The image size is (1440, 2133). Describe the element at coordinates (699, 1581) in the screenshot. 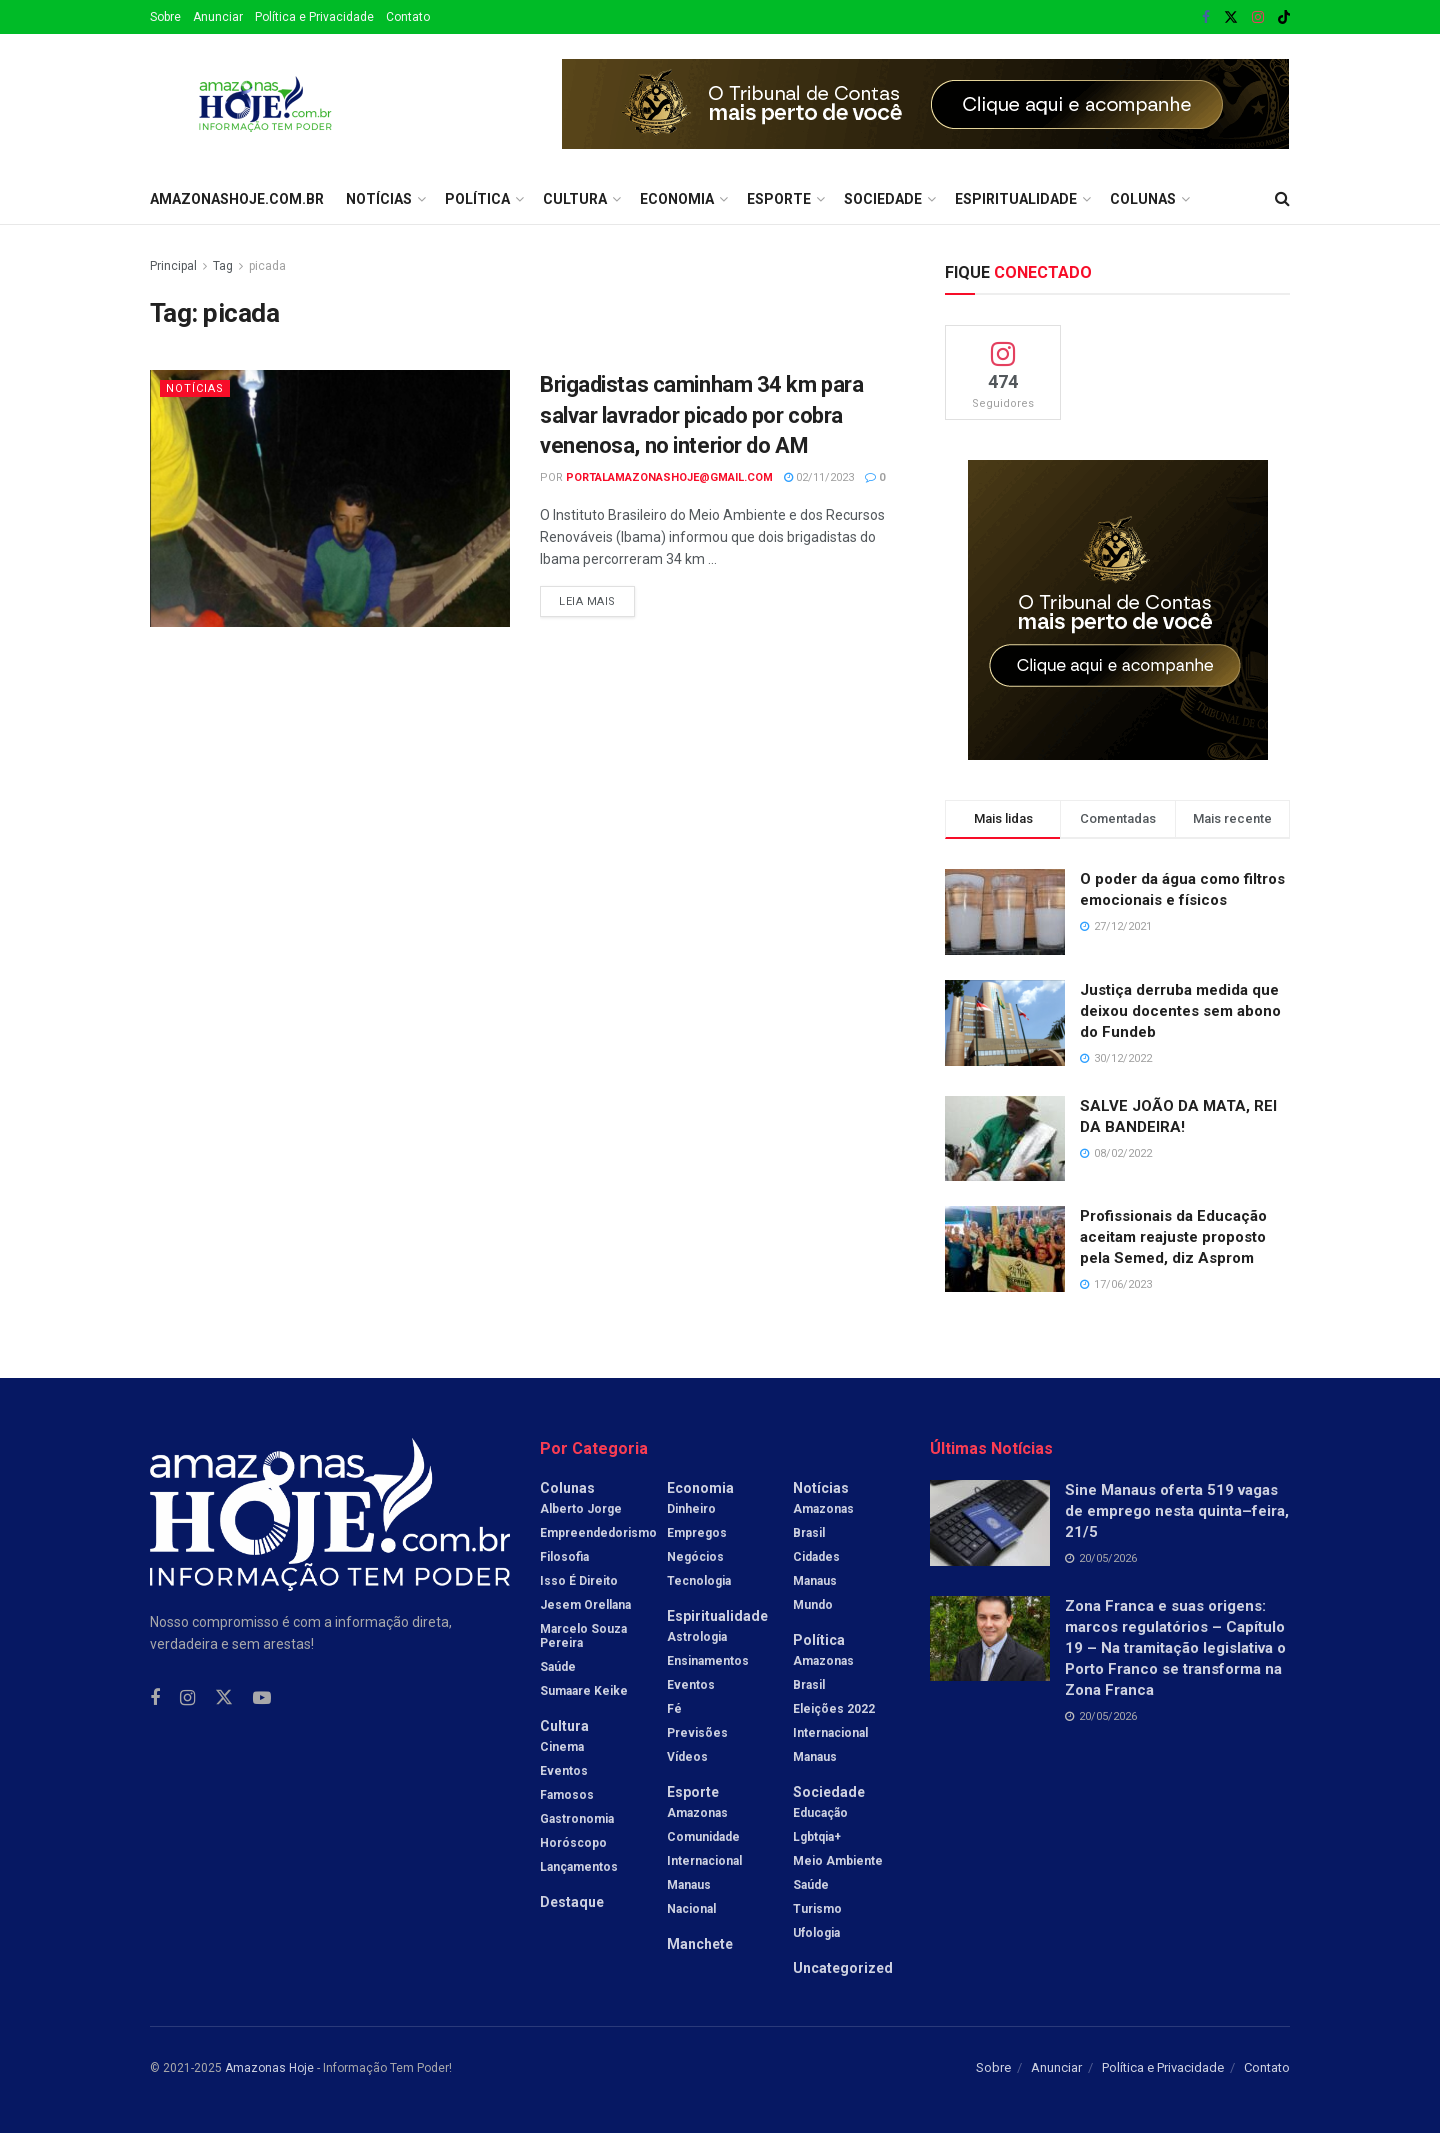

I see `Tecnologia` at that location.